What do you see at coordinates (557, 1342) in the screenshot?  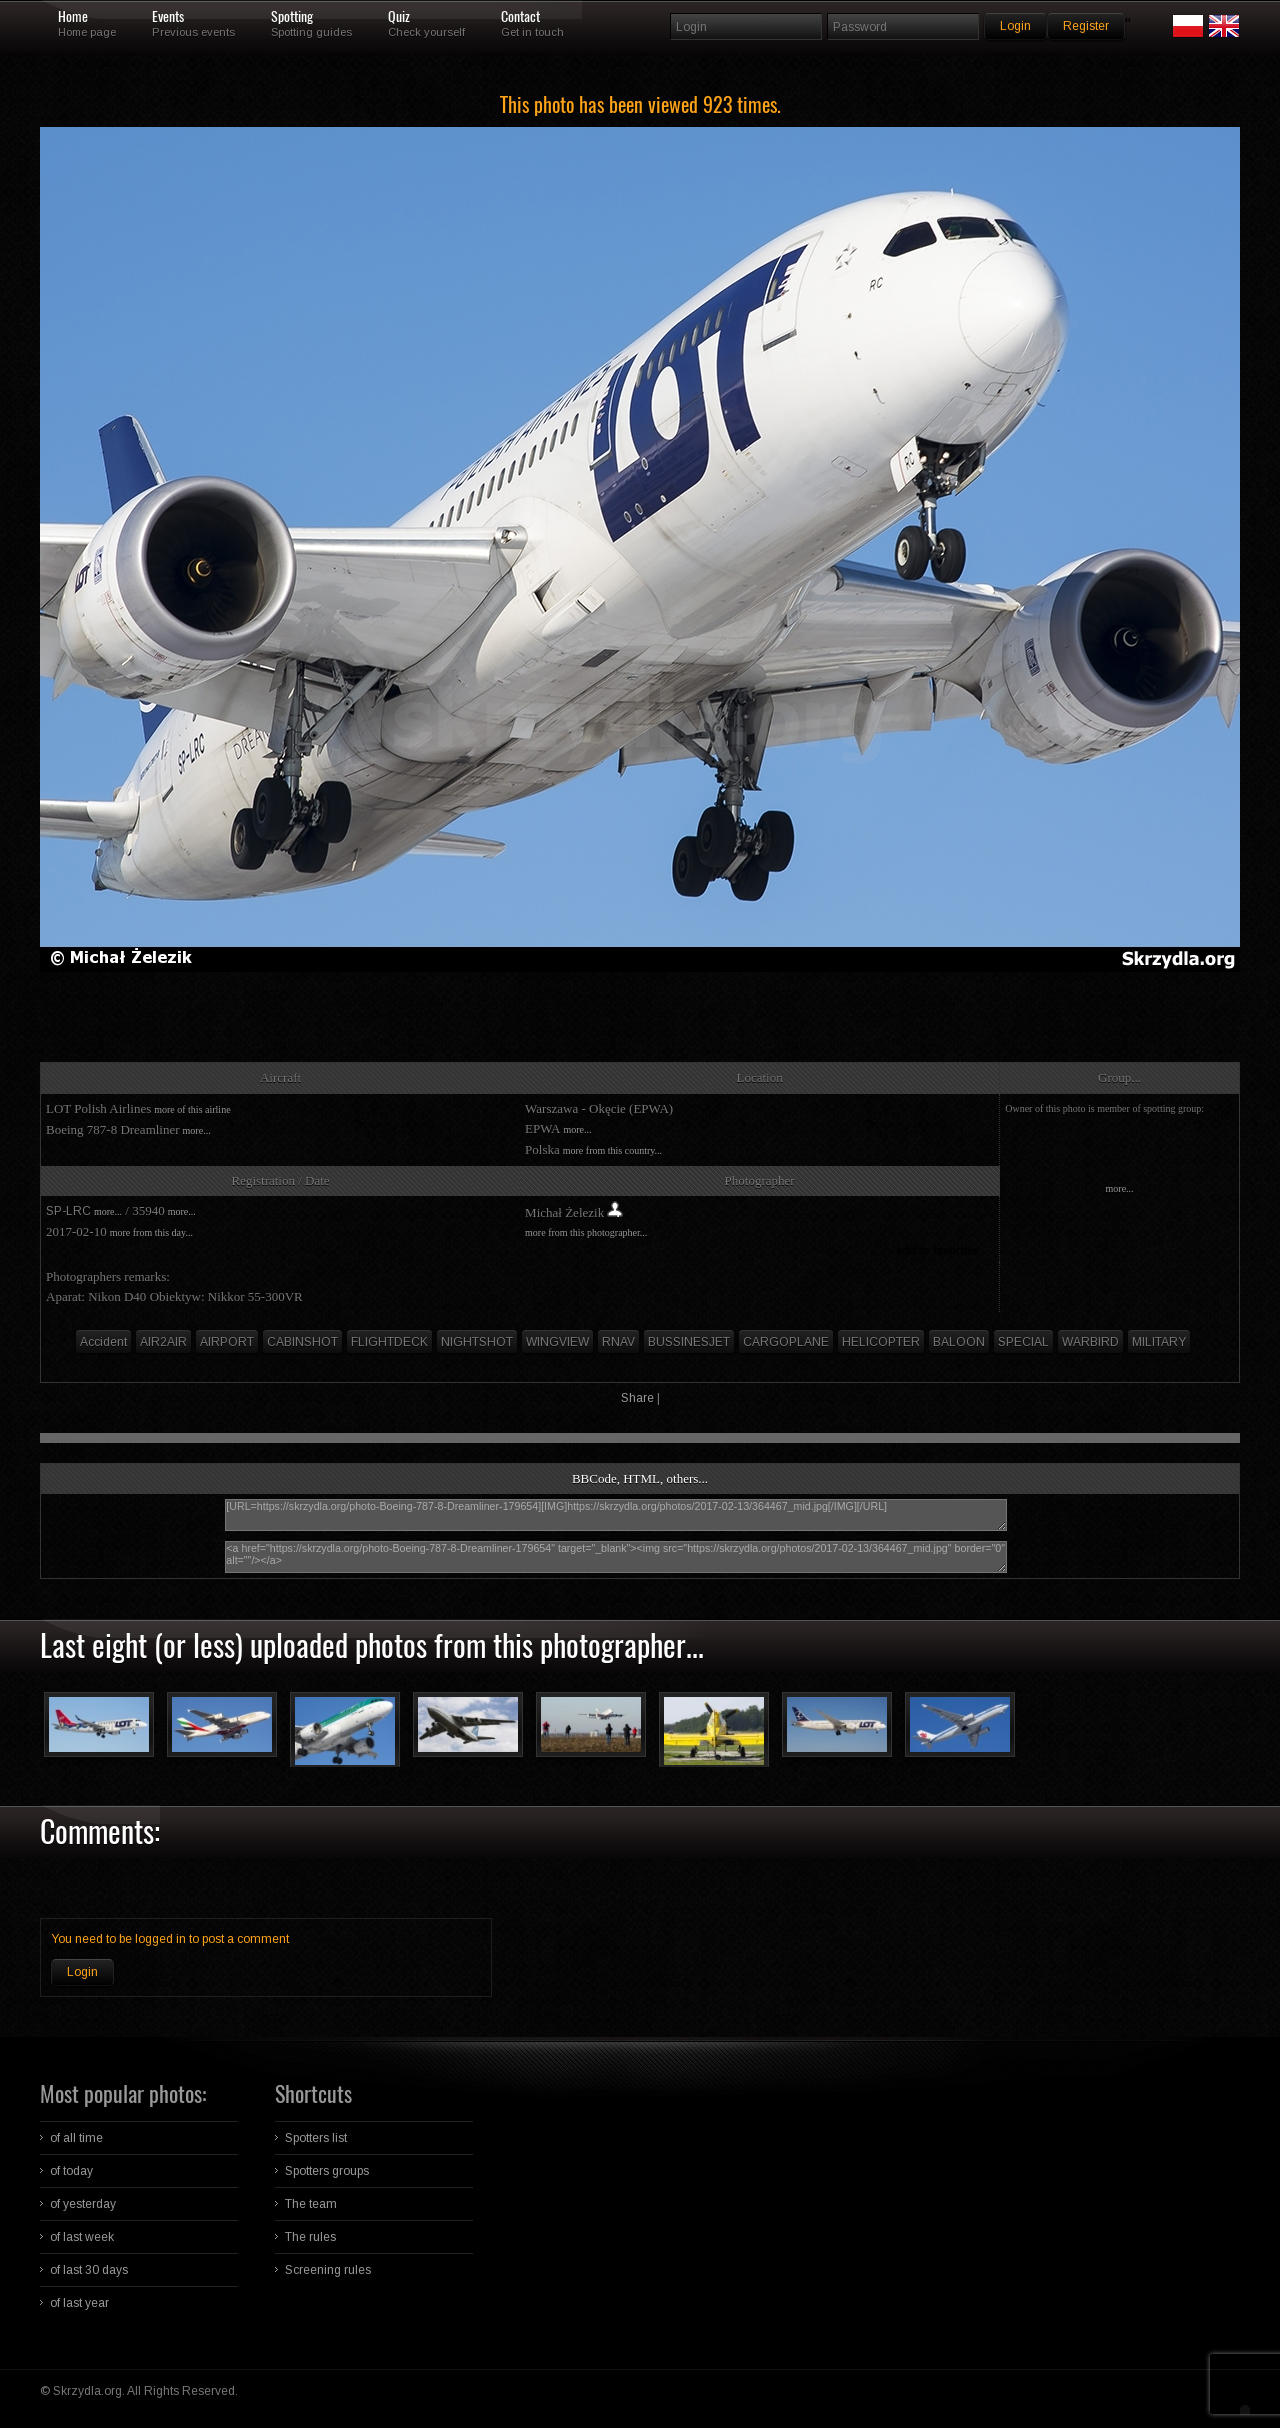 I see `WINGVIEW` at bounding box center [557, 1342].